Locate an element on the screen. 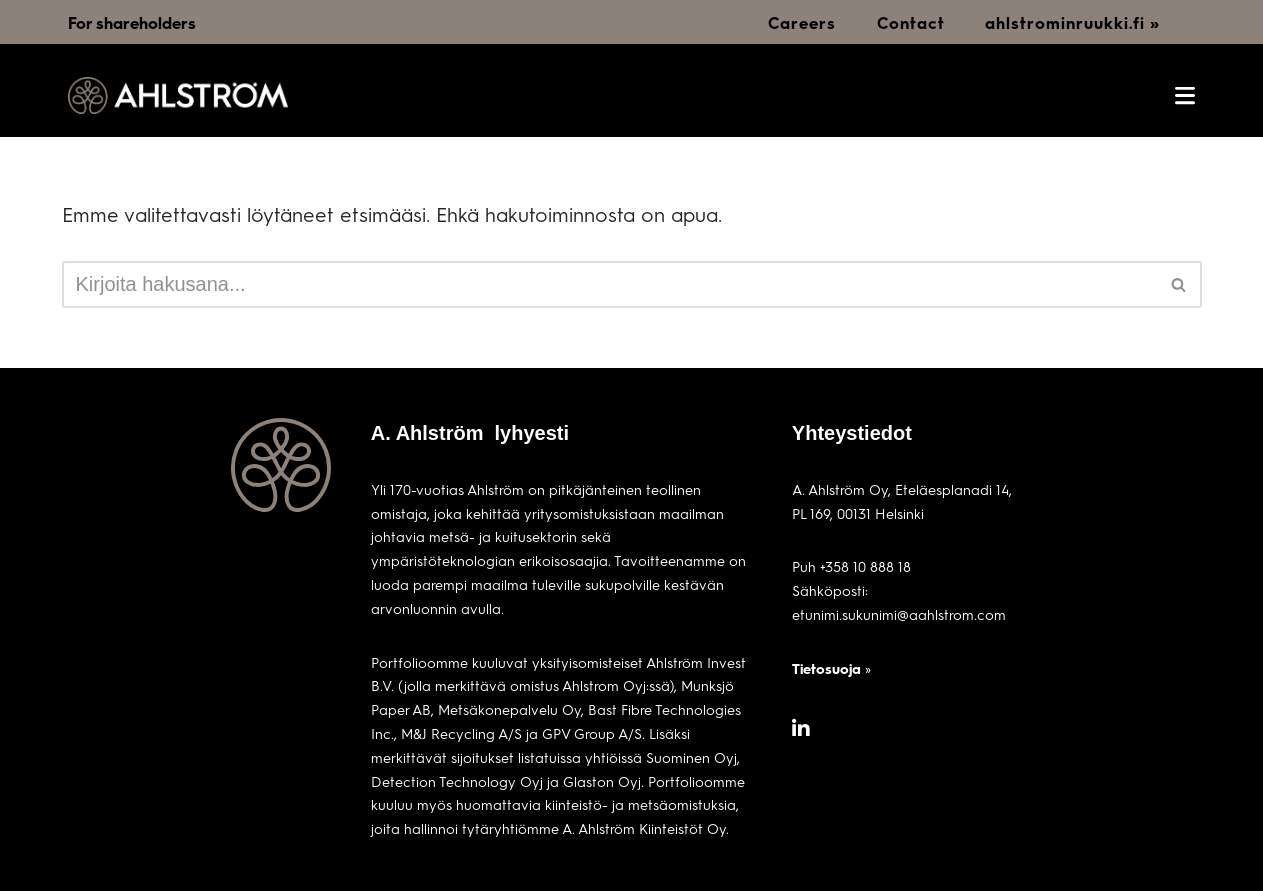 The width and height of the screenshot is (1263, 891). Tietosuoja is located at coordinates (826, 668).